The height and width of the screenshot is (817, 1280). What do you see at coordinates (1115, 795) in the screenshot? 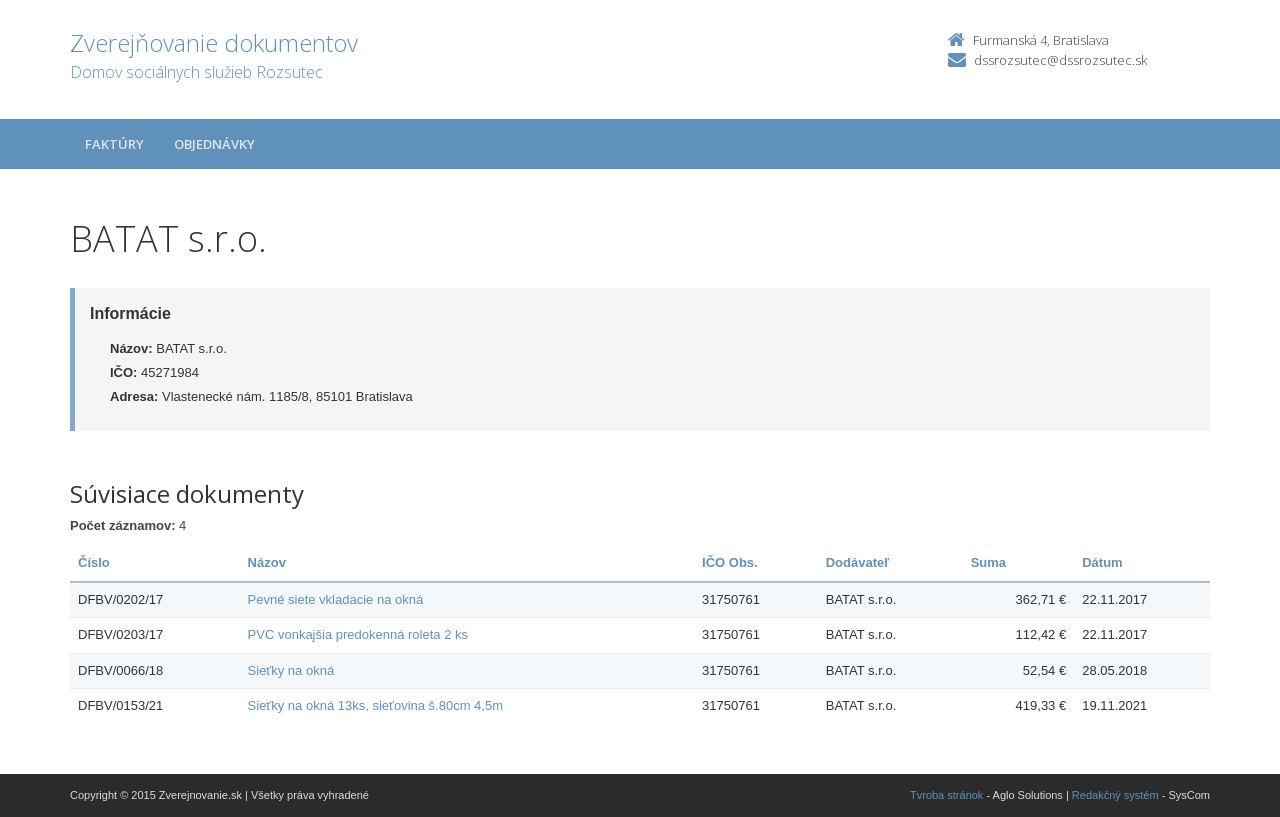
I see `Redakčný systém` at bounding box center [1115, 795].